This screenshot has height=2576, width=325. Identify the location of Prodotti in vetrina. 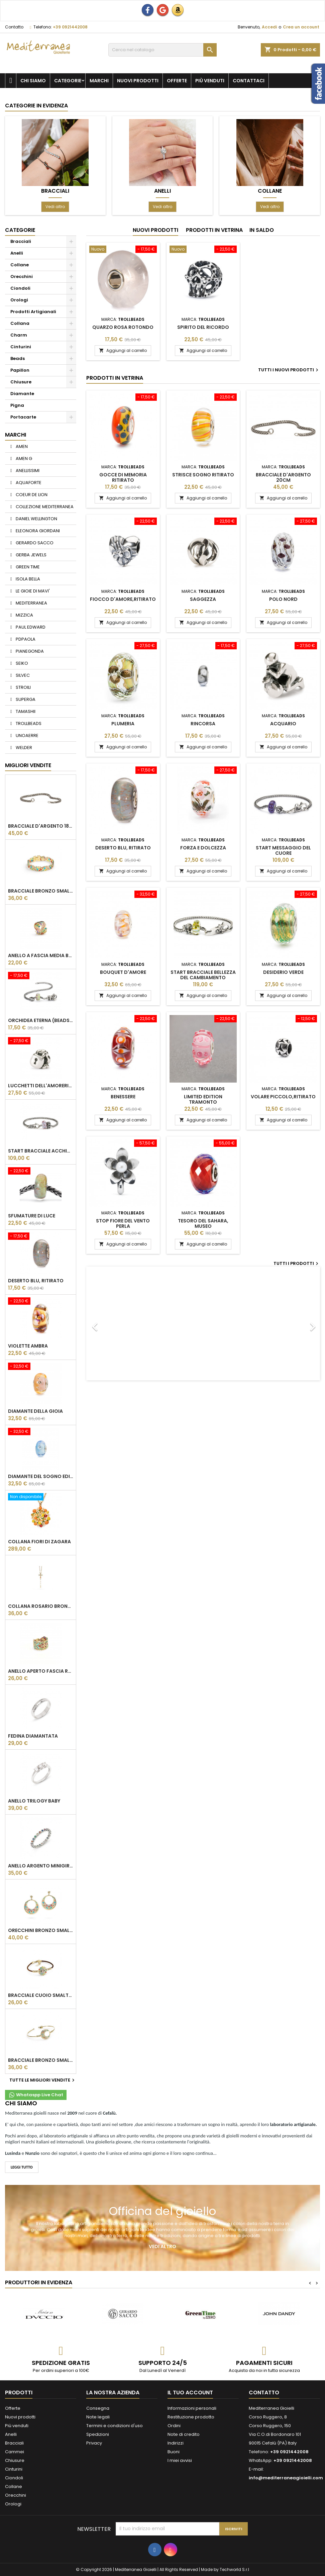
(214, 230).